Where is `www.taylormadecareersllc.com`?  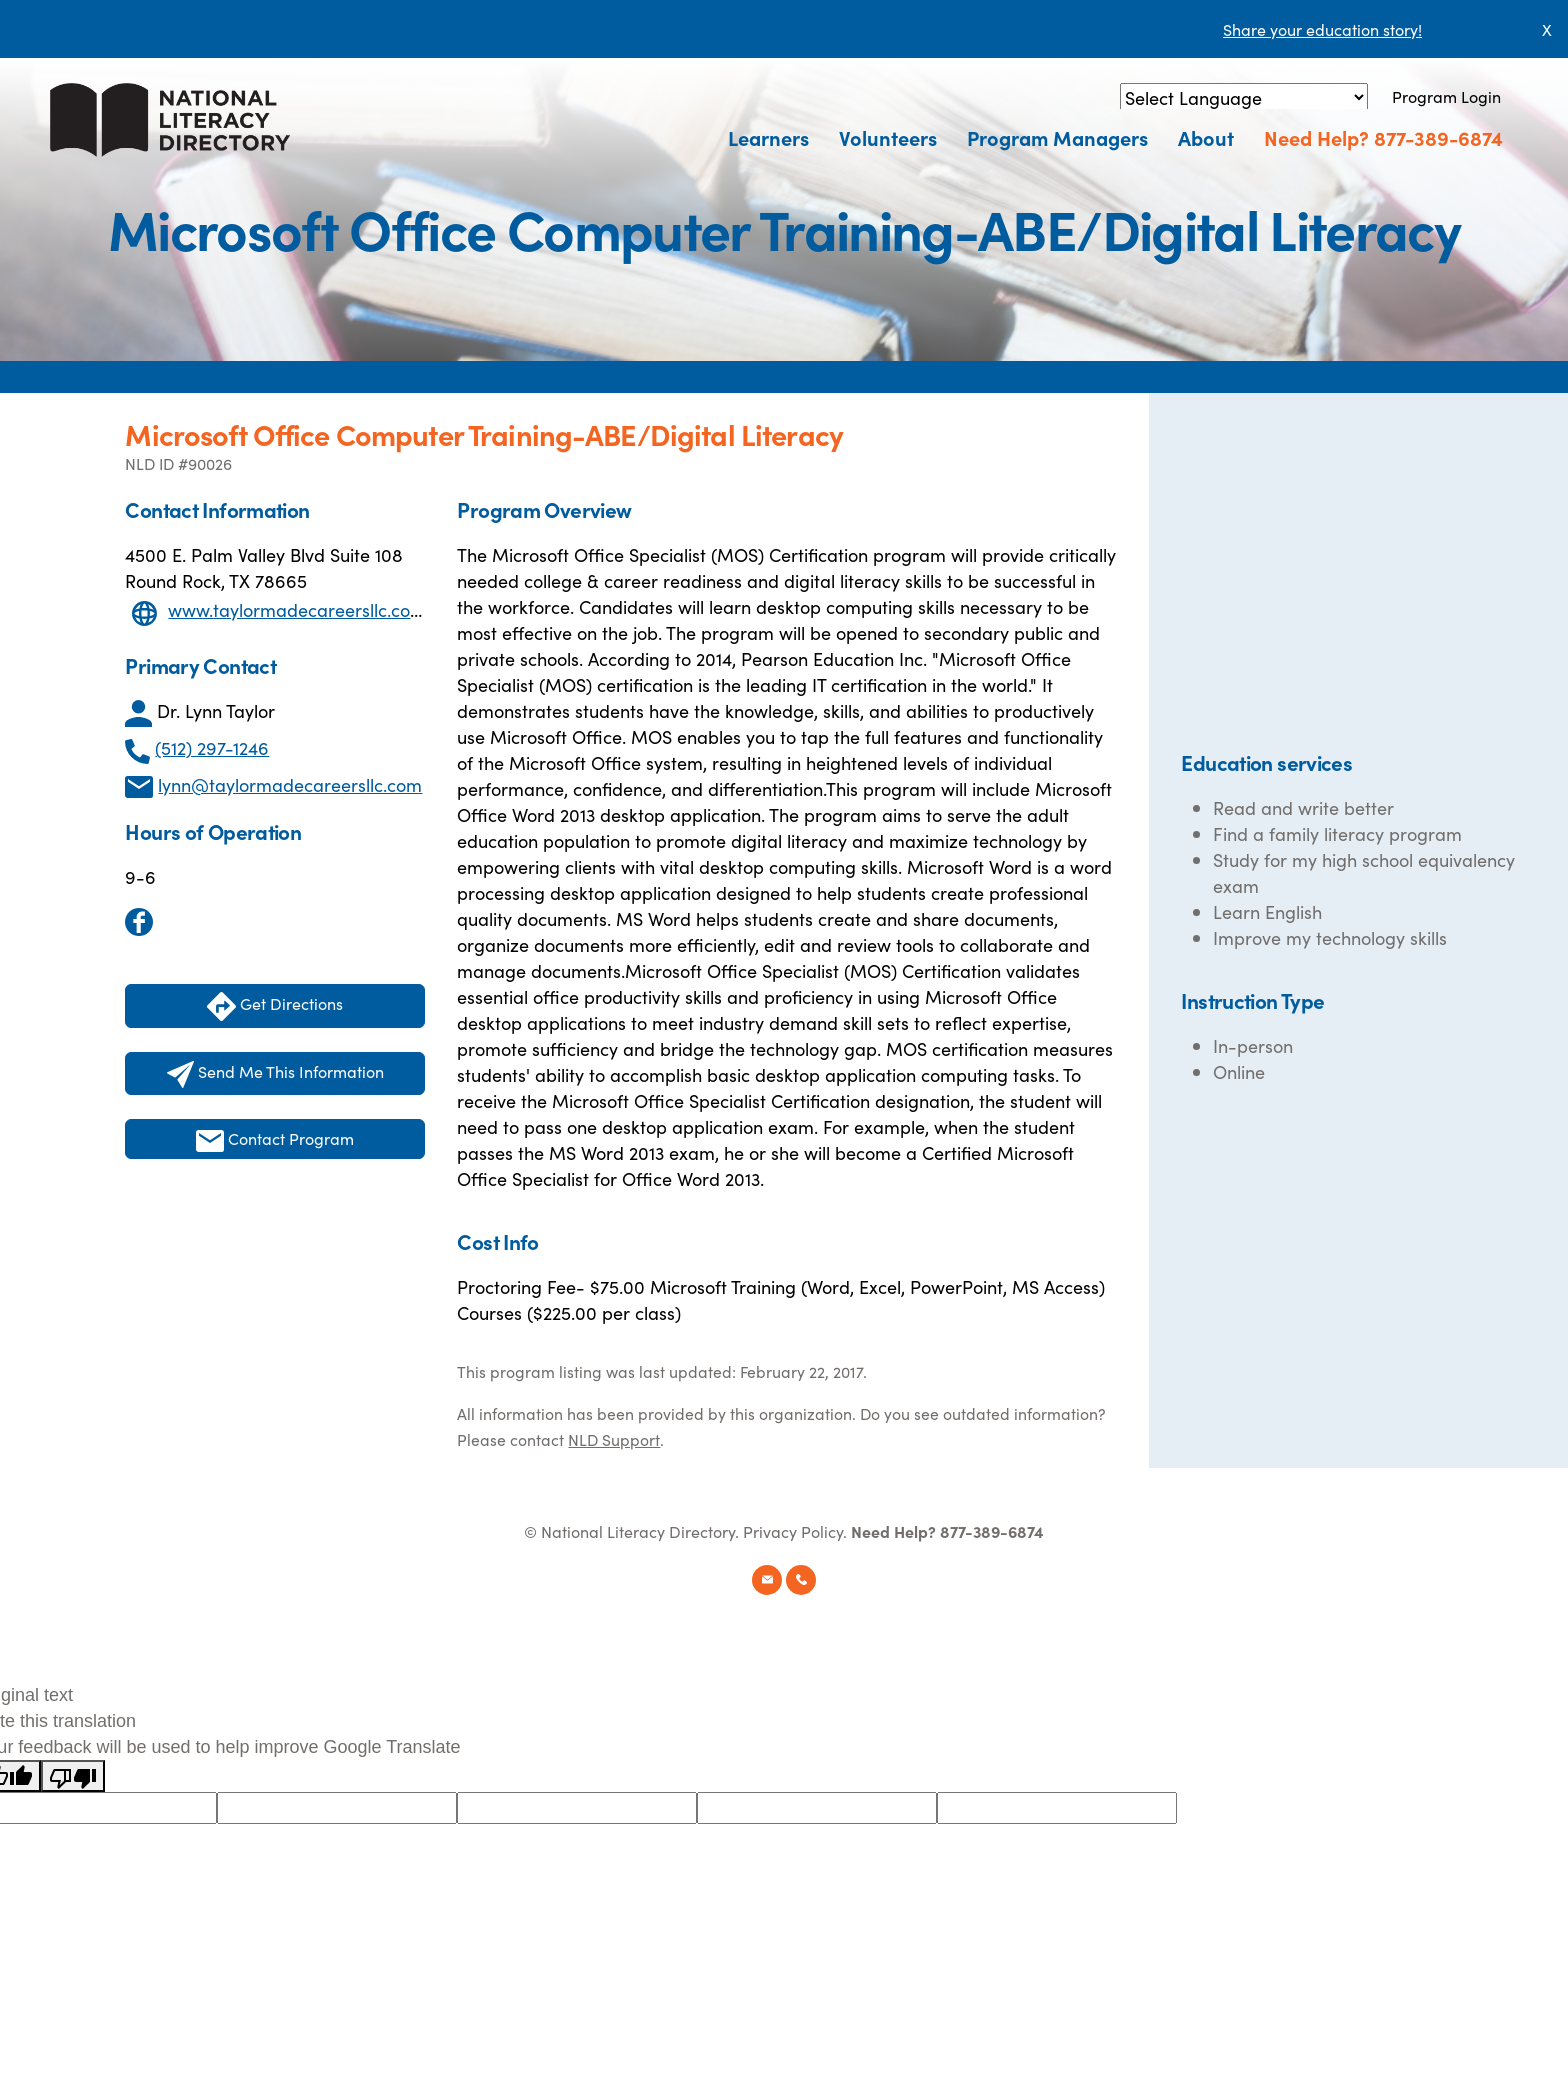
www.taylormadecareersllc.com is located at coordinates (297, 609).